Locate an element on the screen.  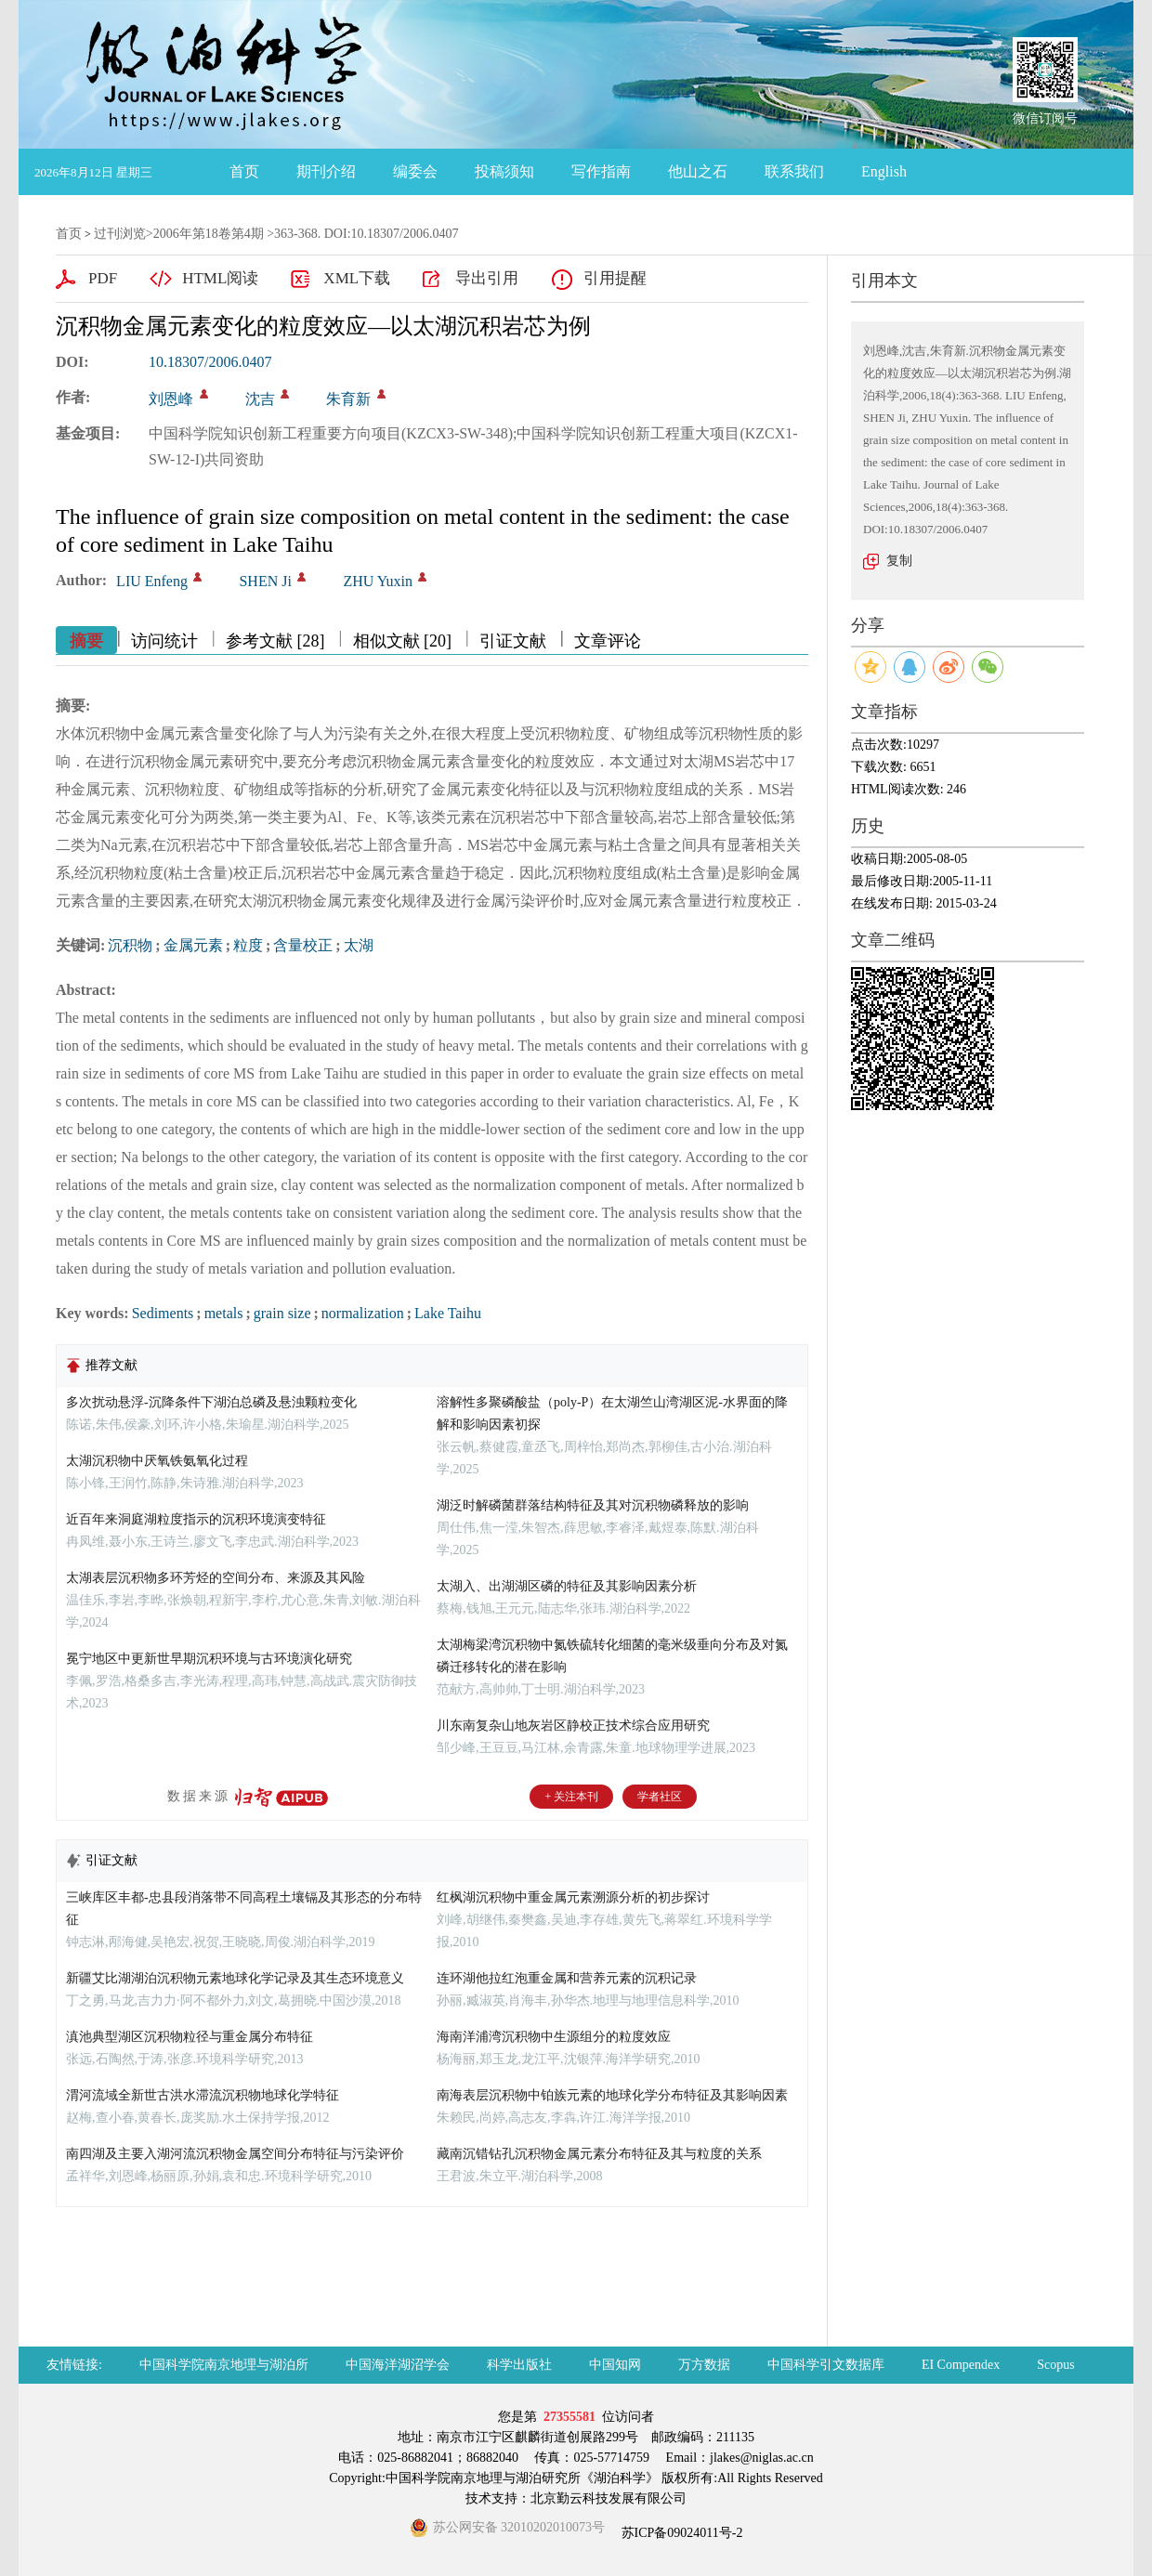
投稿须知 is located at coordinates (504, 171).